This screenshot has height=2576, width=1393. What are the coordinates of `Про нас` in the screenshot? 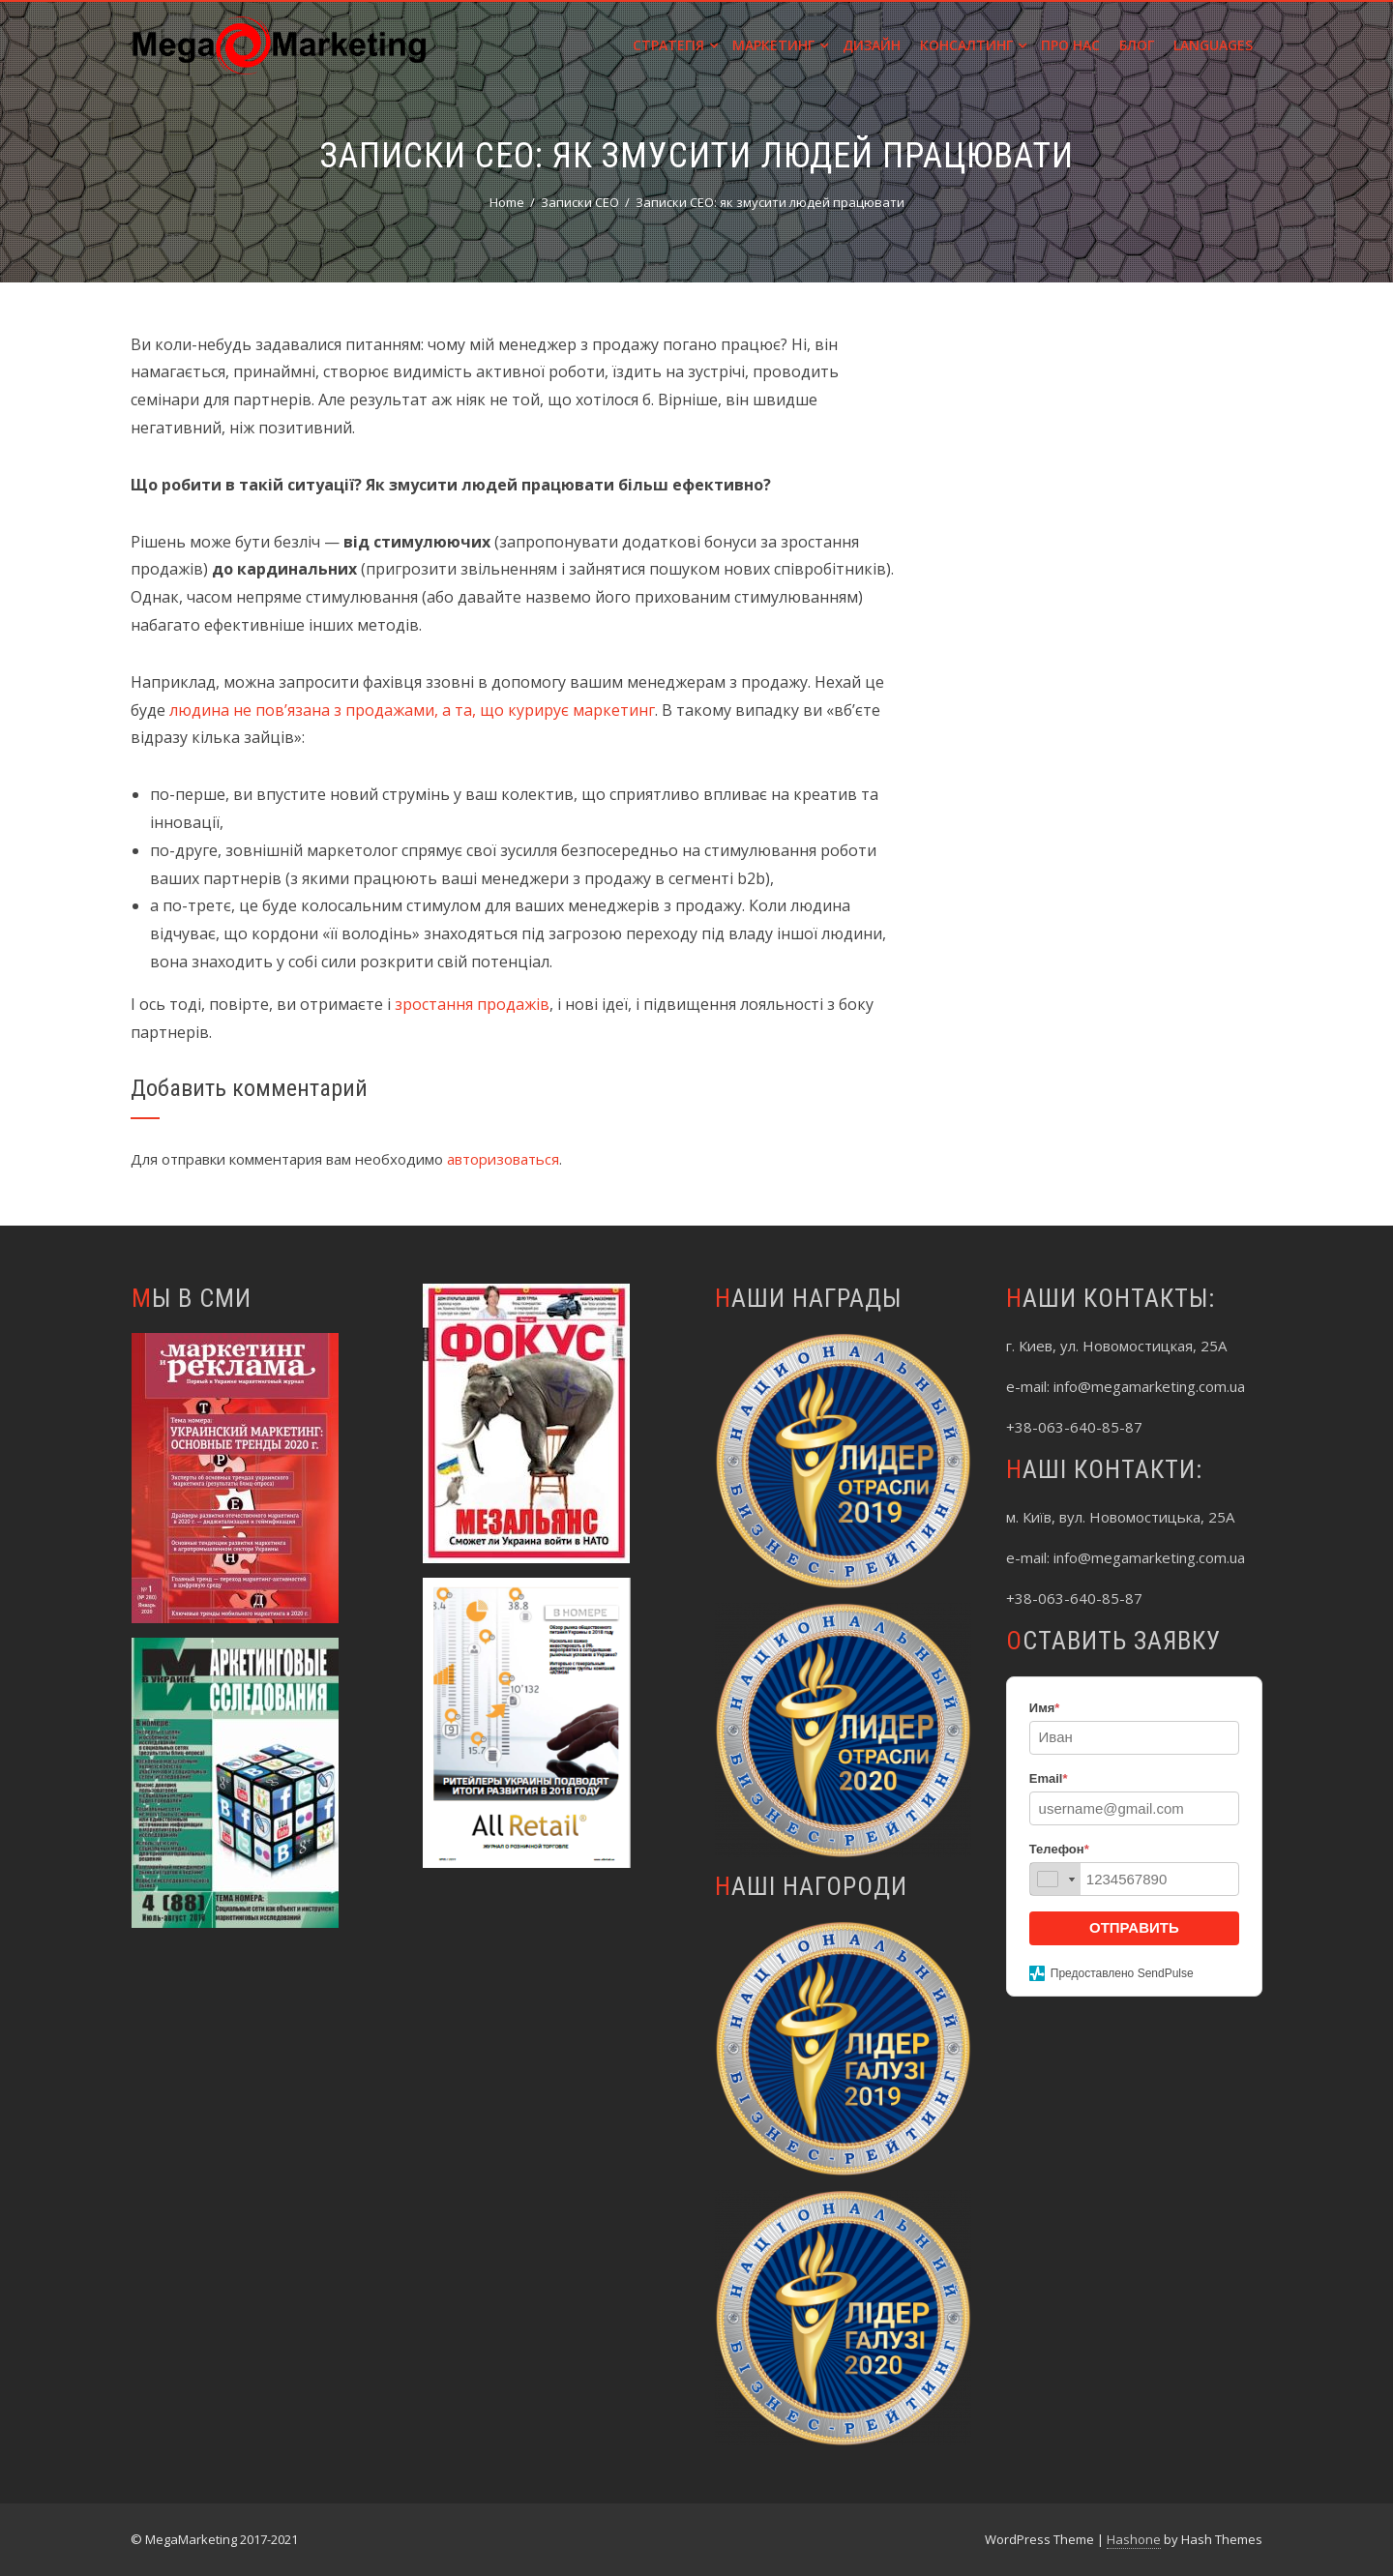 It's located at (1070, 45).